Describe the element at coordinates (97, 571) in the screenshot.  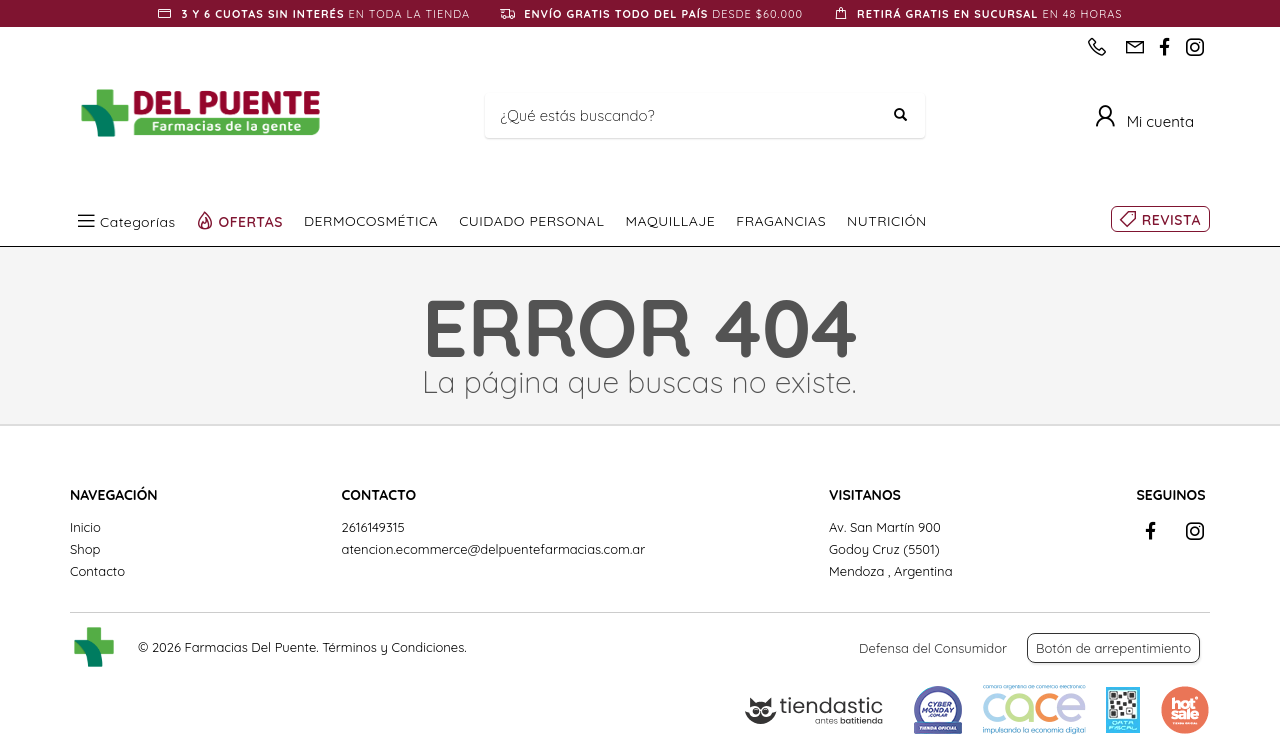
I see `Contacto` at that location.